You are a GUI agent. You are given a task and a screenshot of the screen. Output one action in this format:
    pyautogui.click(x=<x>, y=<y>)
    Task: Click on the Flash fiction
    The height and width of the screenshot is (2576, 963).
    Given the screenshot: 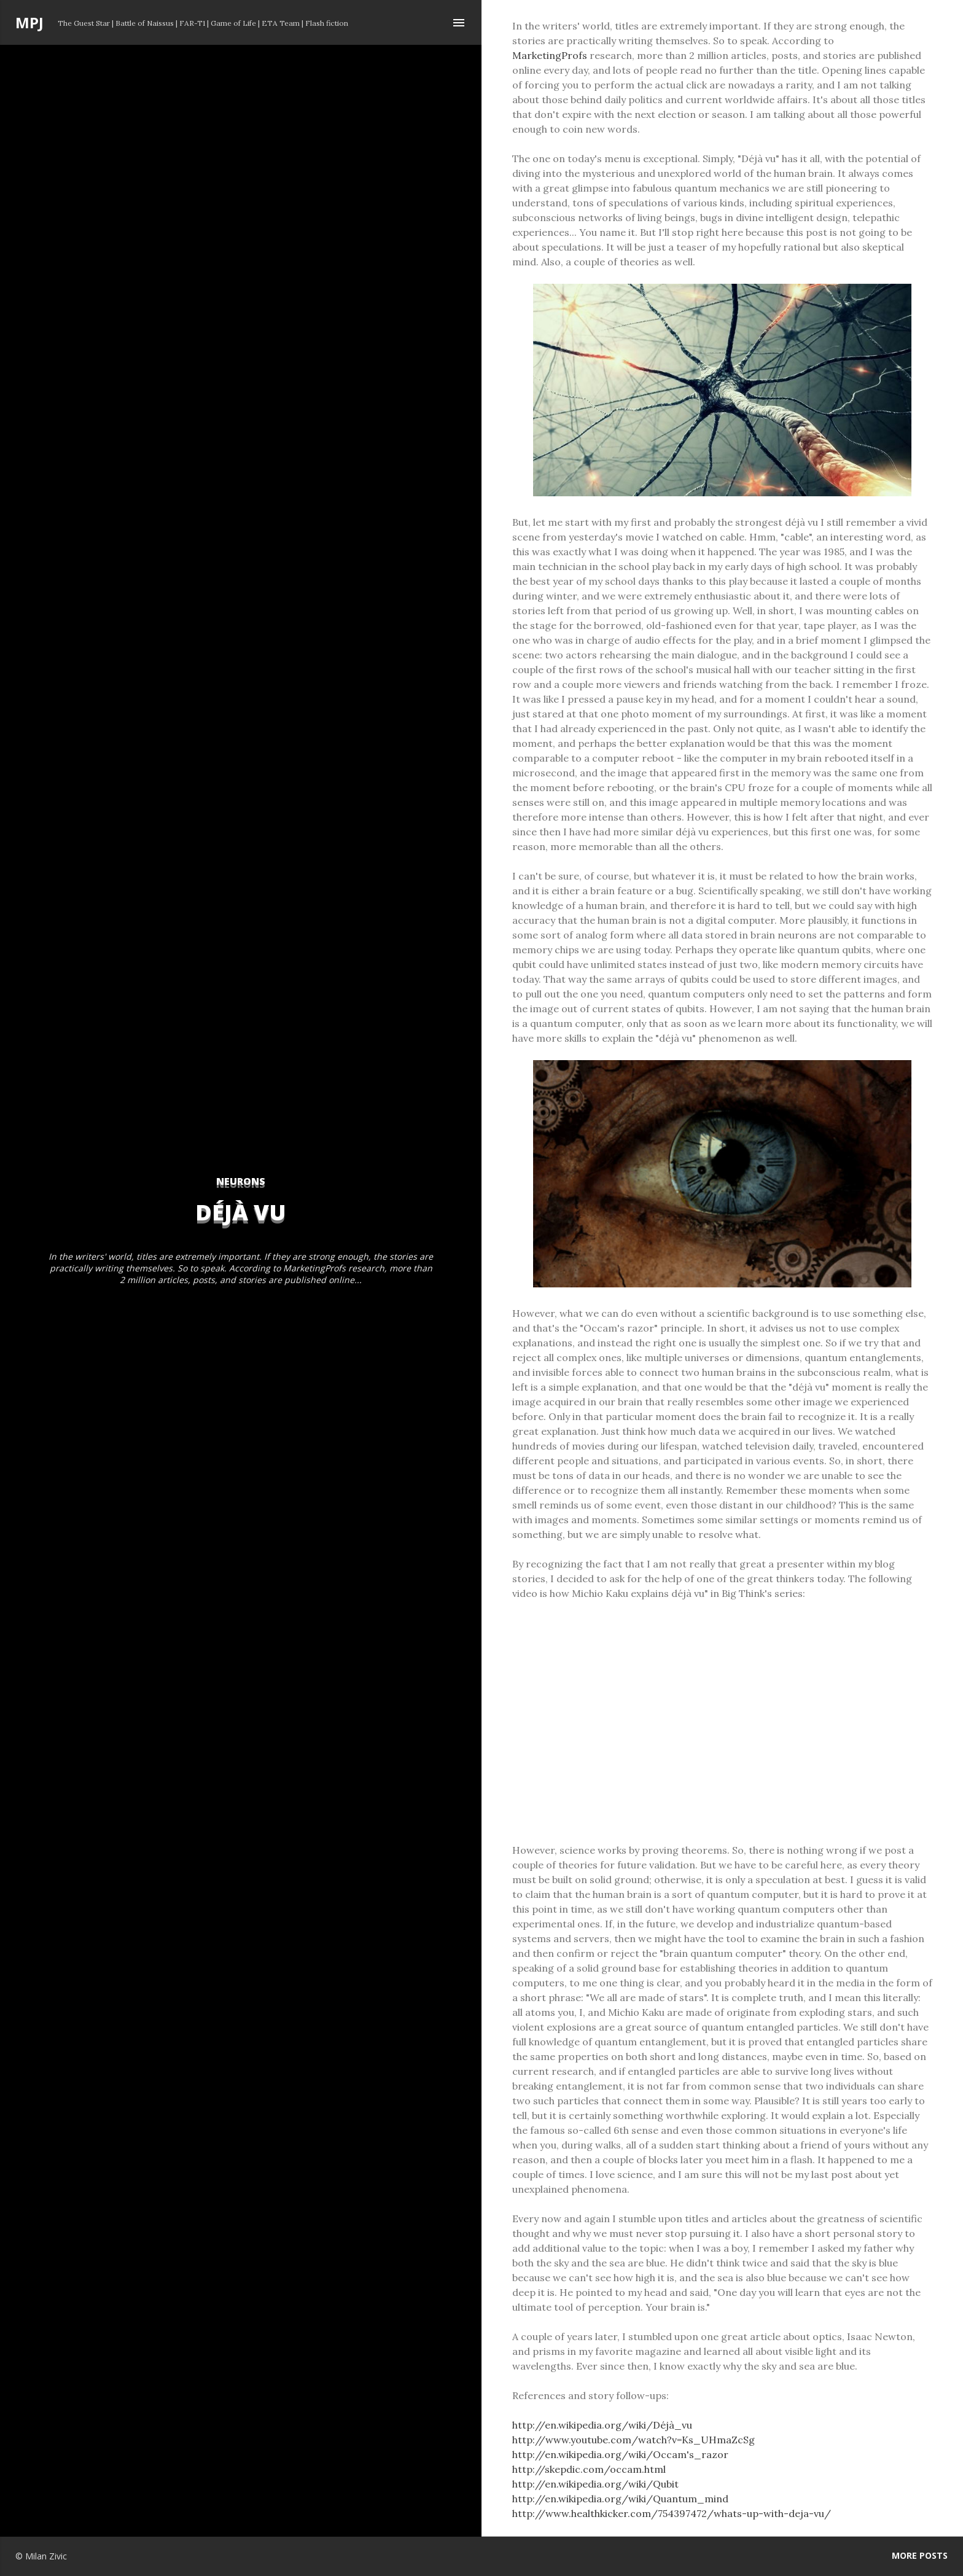 What is the action you would take?
    pyautogui.click(x=326, y=23)
    